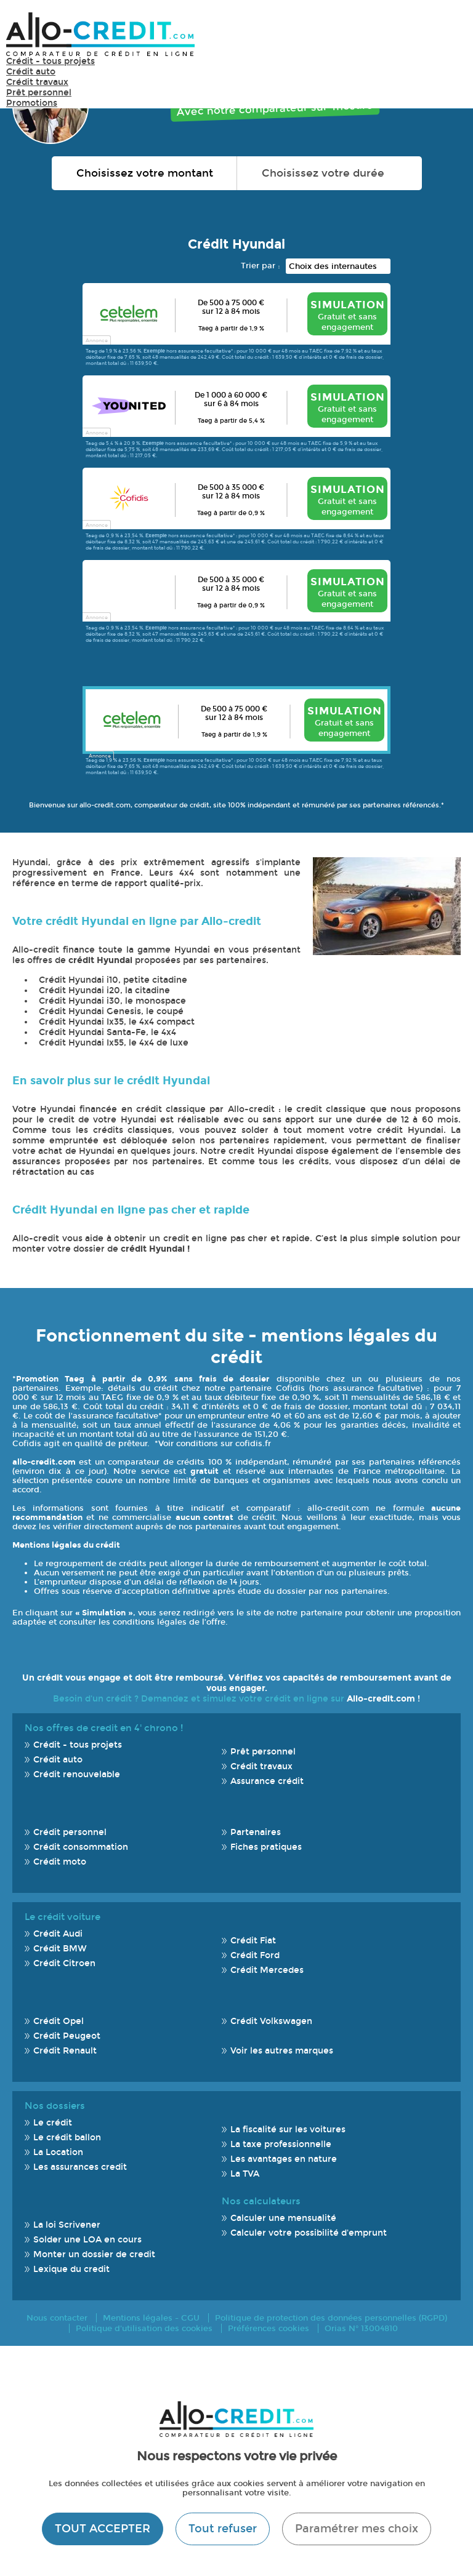 This screenshot has height=2576, width=473. What do you see at coordinates (361, 2328) in the screenshot?
I see `Orias N° 13004810` at bounding box center [361, 2328].